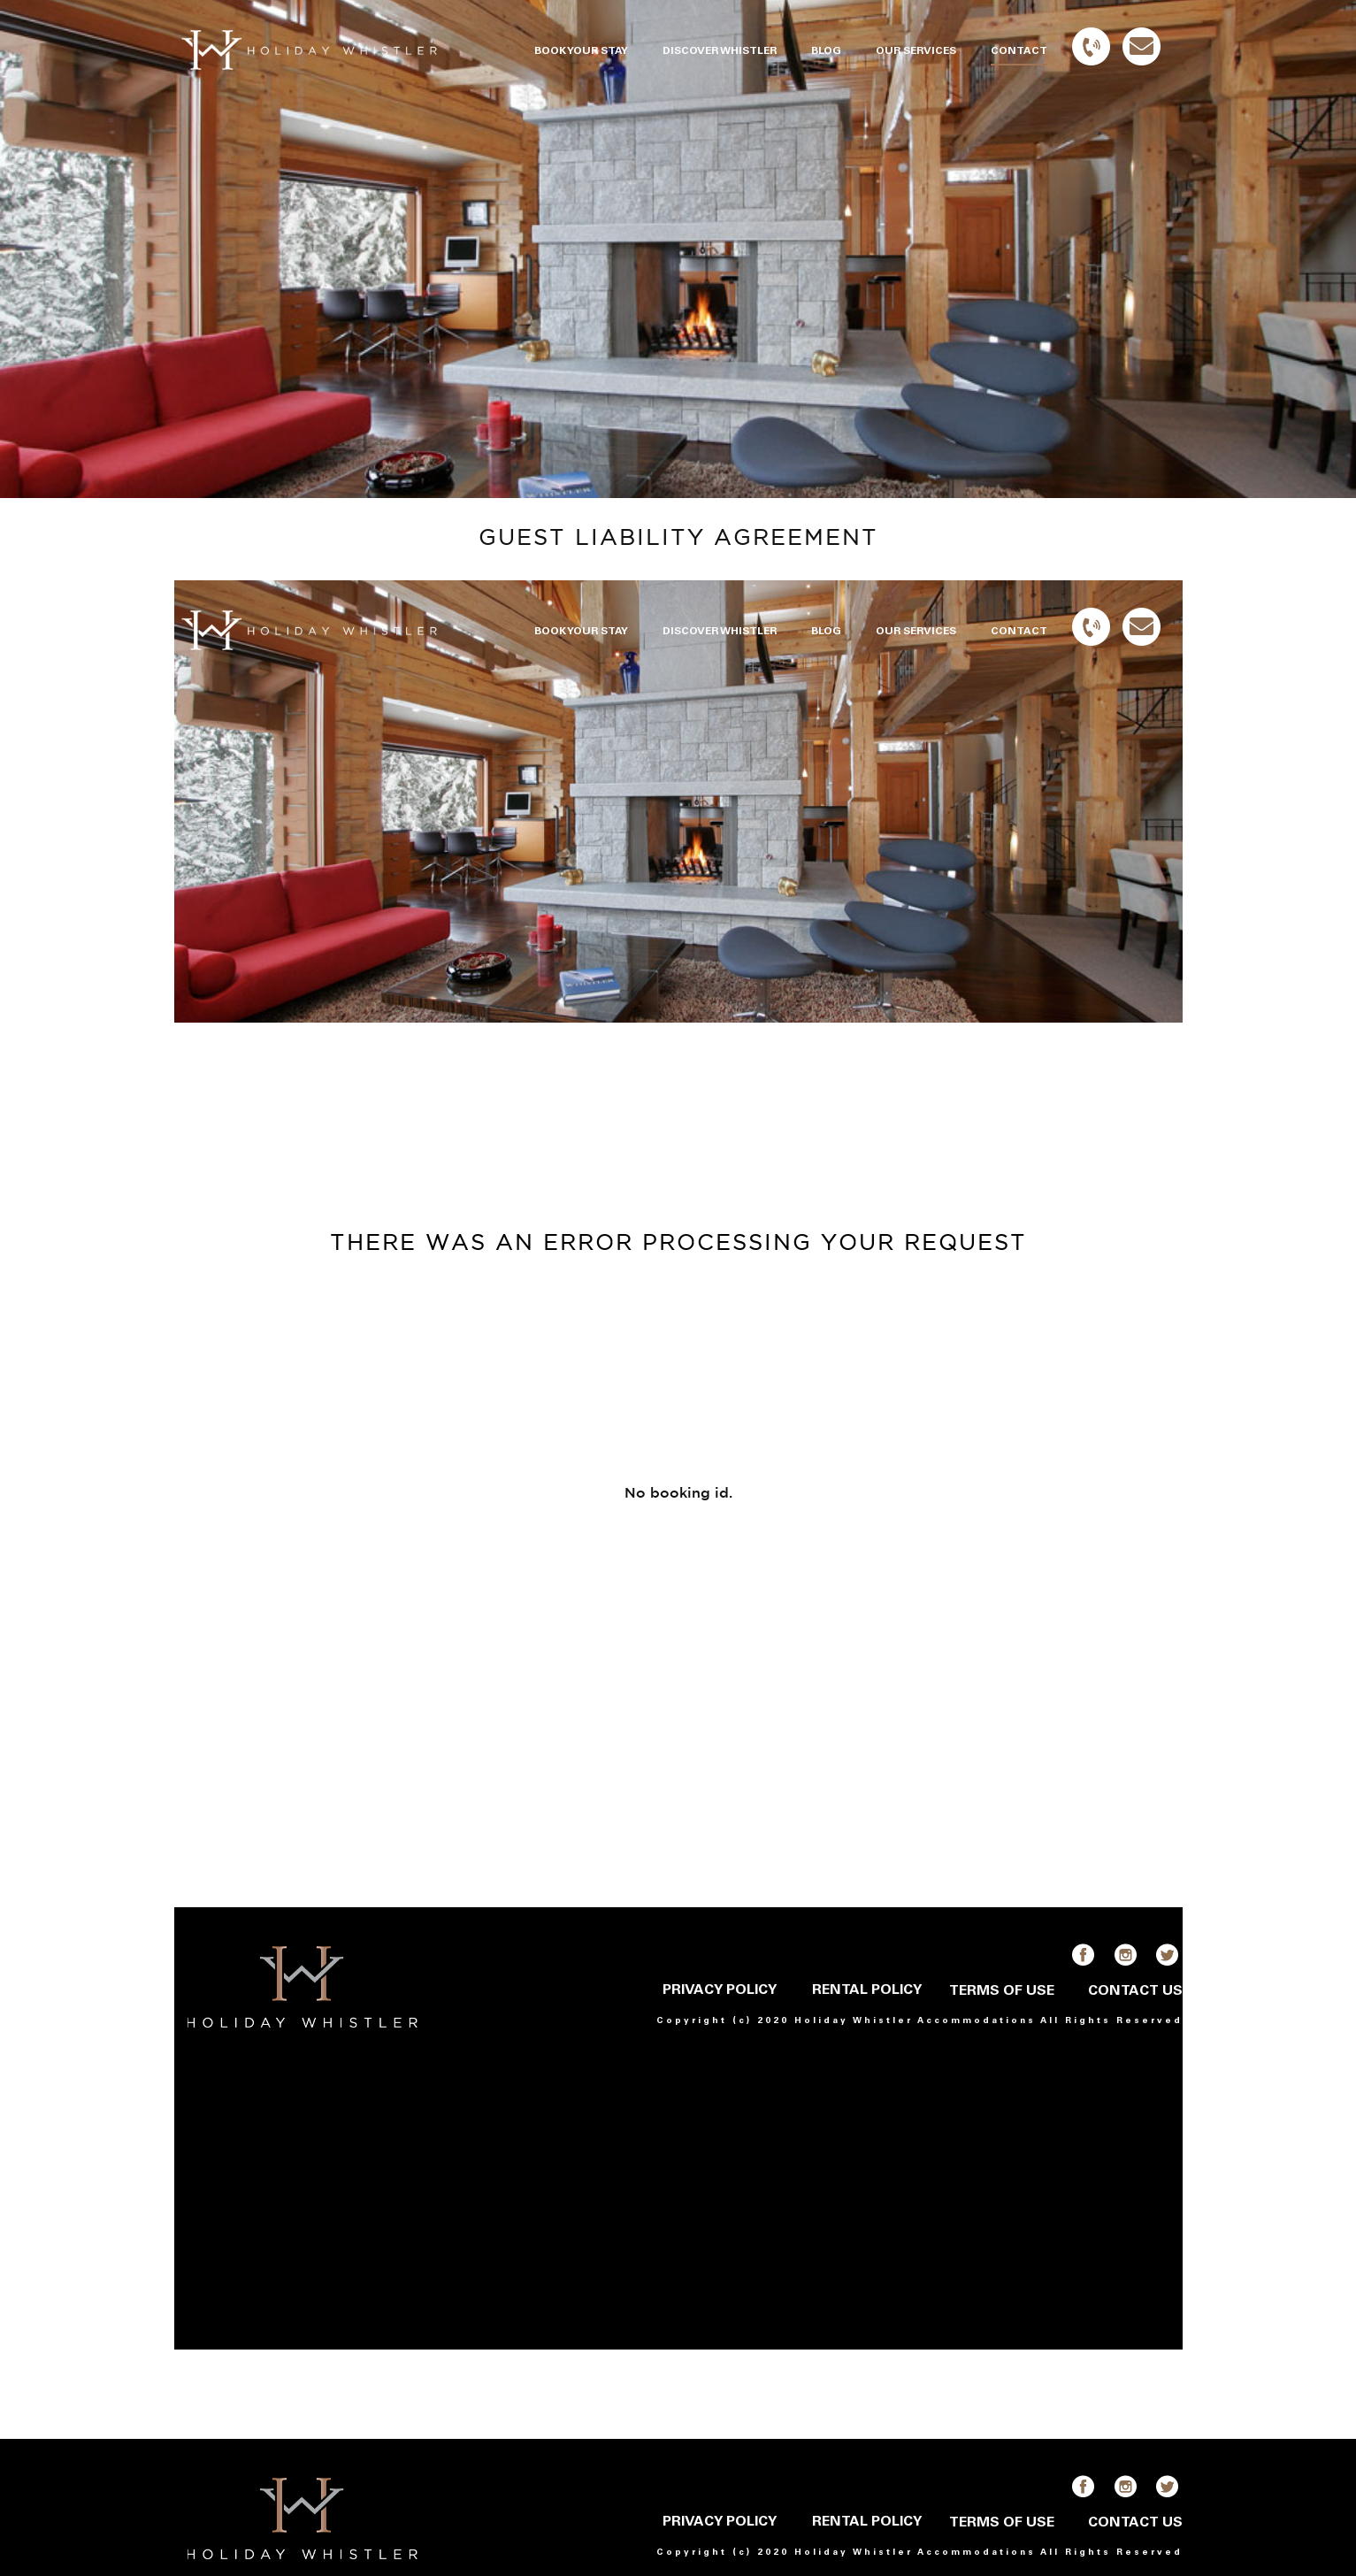 The height and width of the screenshot is (2576, 1356). Describe the element at coordinates (916, 51) in the screenshot. I see `OUR SERVICES` at that location.